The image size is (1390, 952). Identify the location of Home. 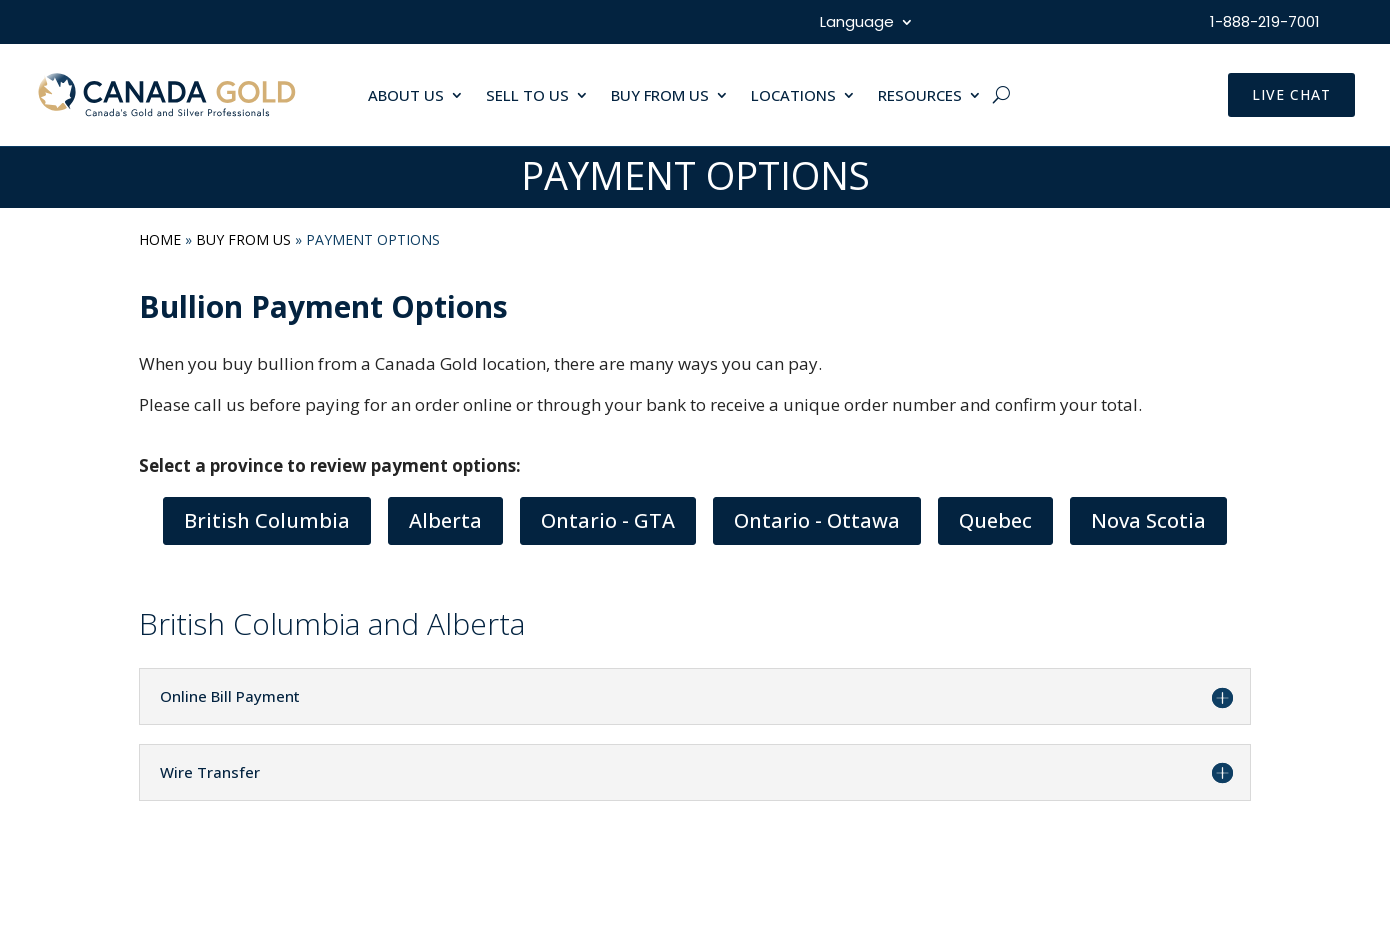
(160, 239).